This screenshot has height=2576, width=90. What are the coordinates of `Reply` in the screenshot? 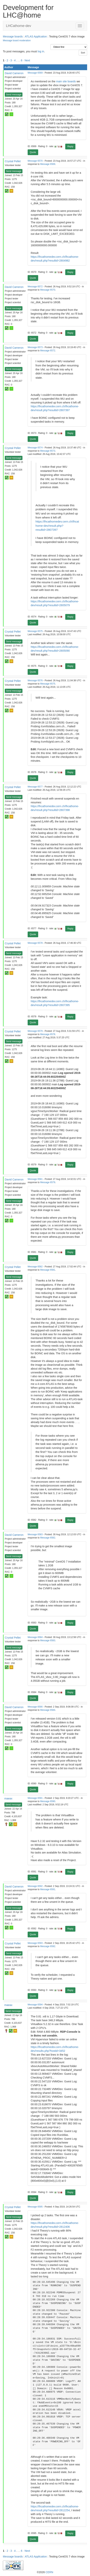 It's located at (70, 146).